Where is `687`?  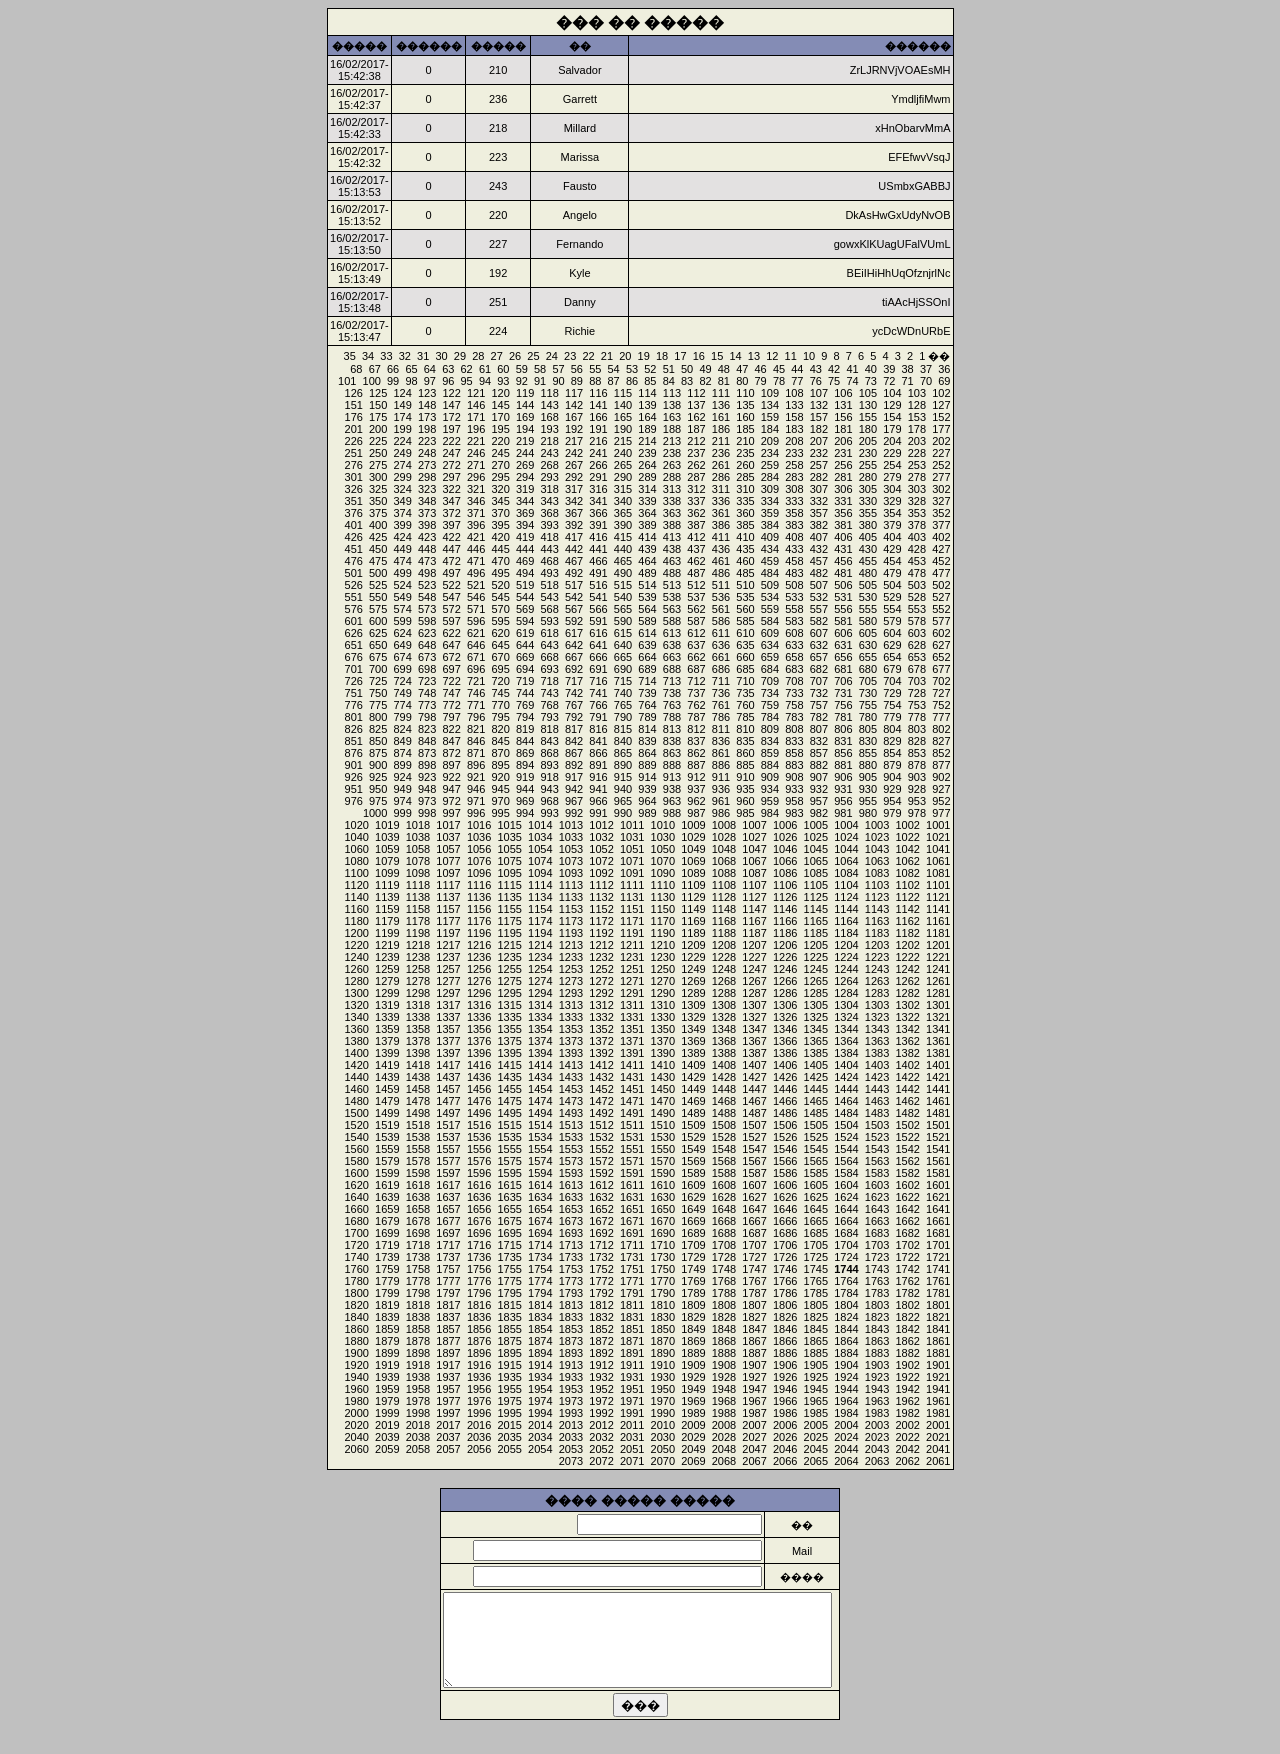 687 is located at coordinates (696, 669).